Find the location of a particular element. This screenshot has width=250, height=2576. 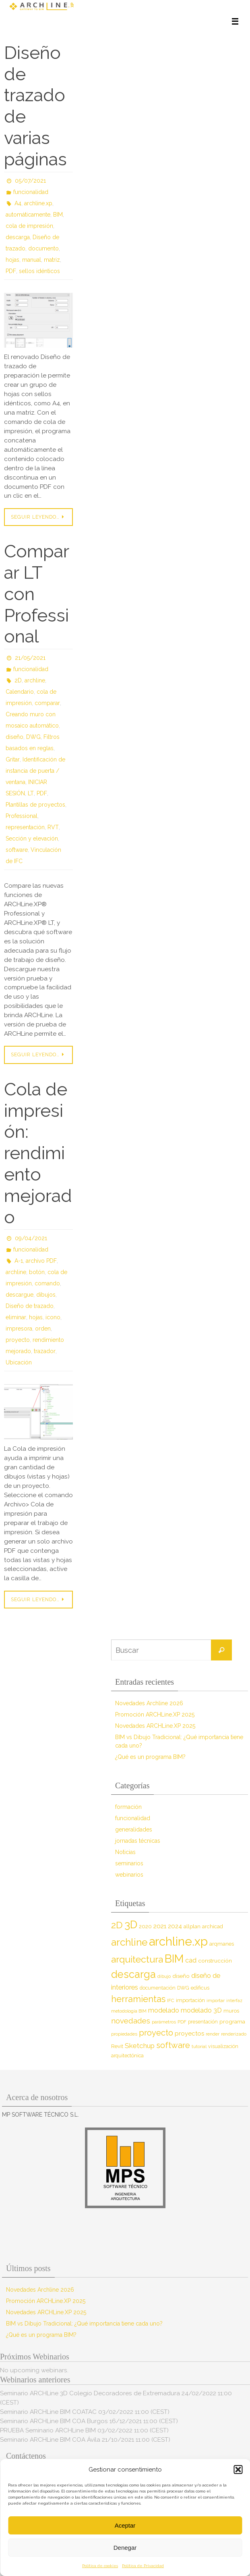

Cola de impresión: rendimiento mejorado is located at coordinates (38, 1153).